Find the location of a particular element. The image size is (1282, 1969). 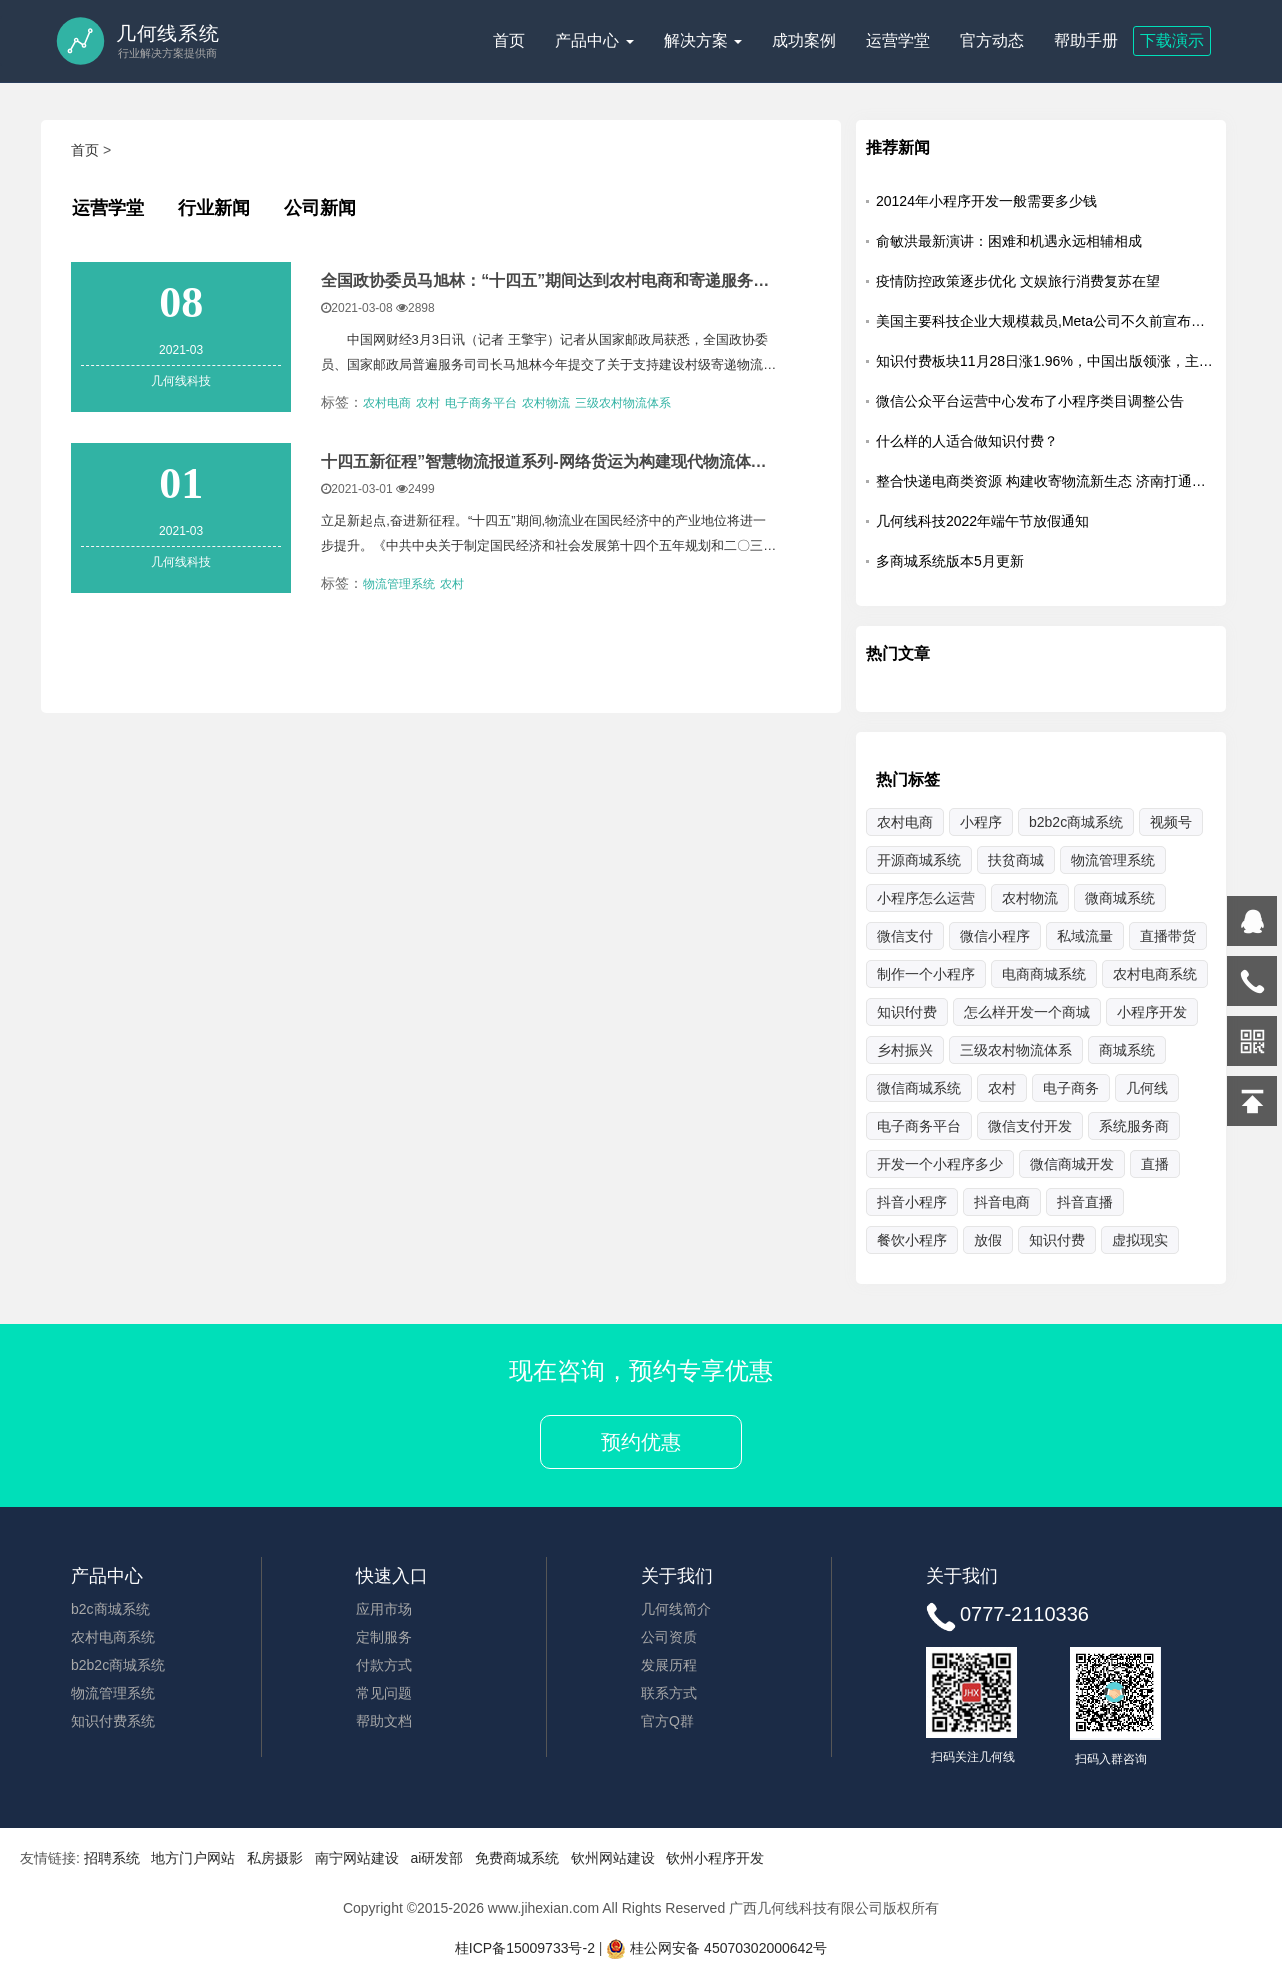

帮助文档 is located at coordinates (384, 1721).